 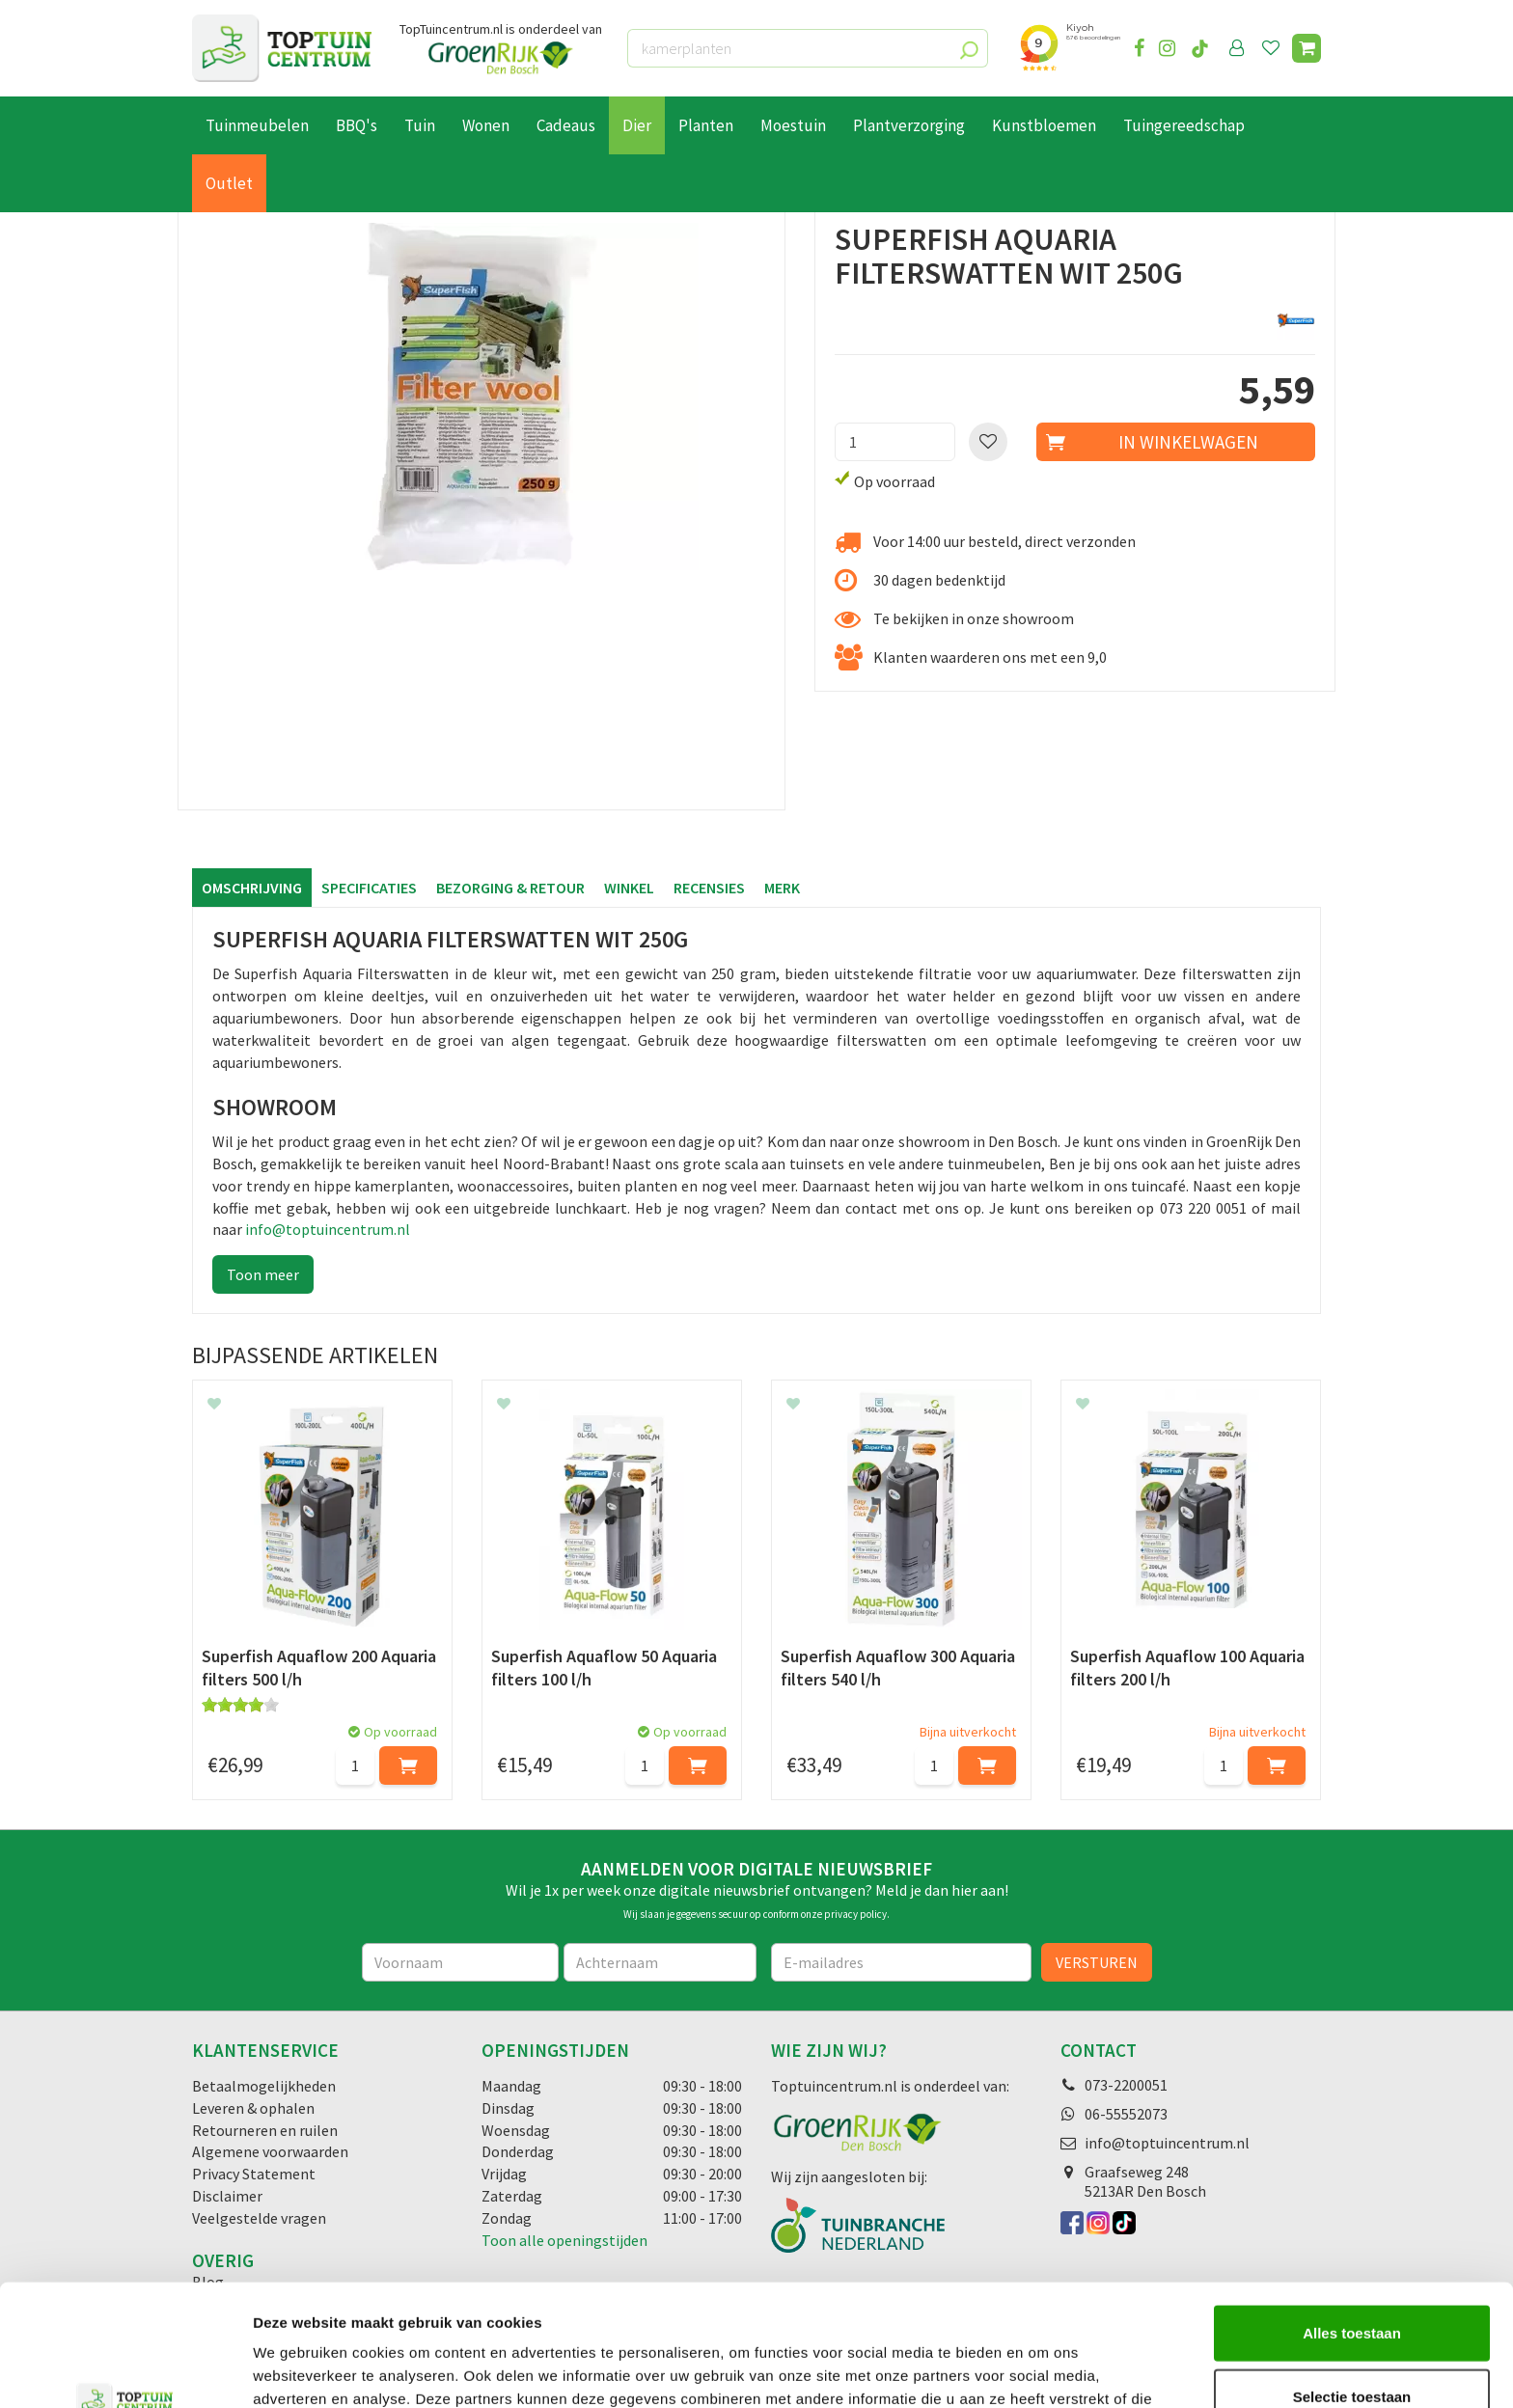 What do you see at coordinates (327, 1229) in the screenshot?
I see `info@toptuincentrum.nl` at bounding box center [327, 1229].